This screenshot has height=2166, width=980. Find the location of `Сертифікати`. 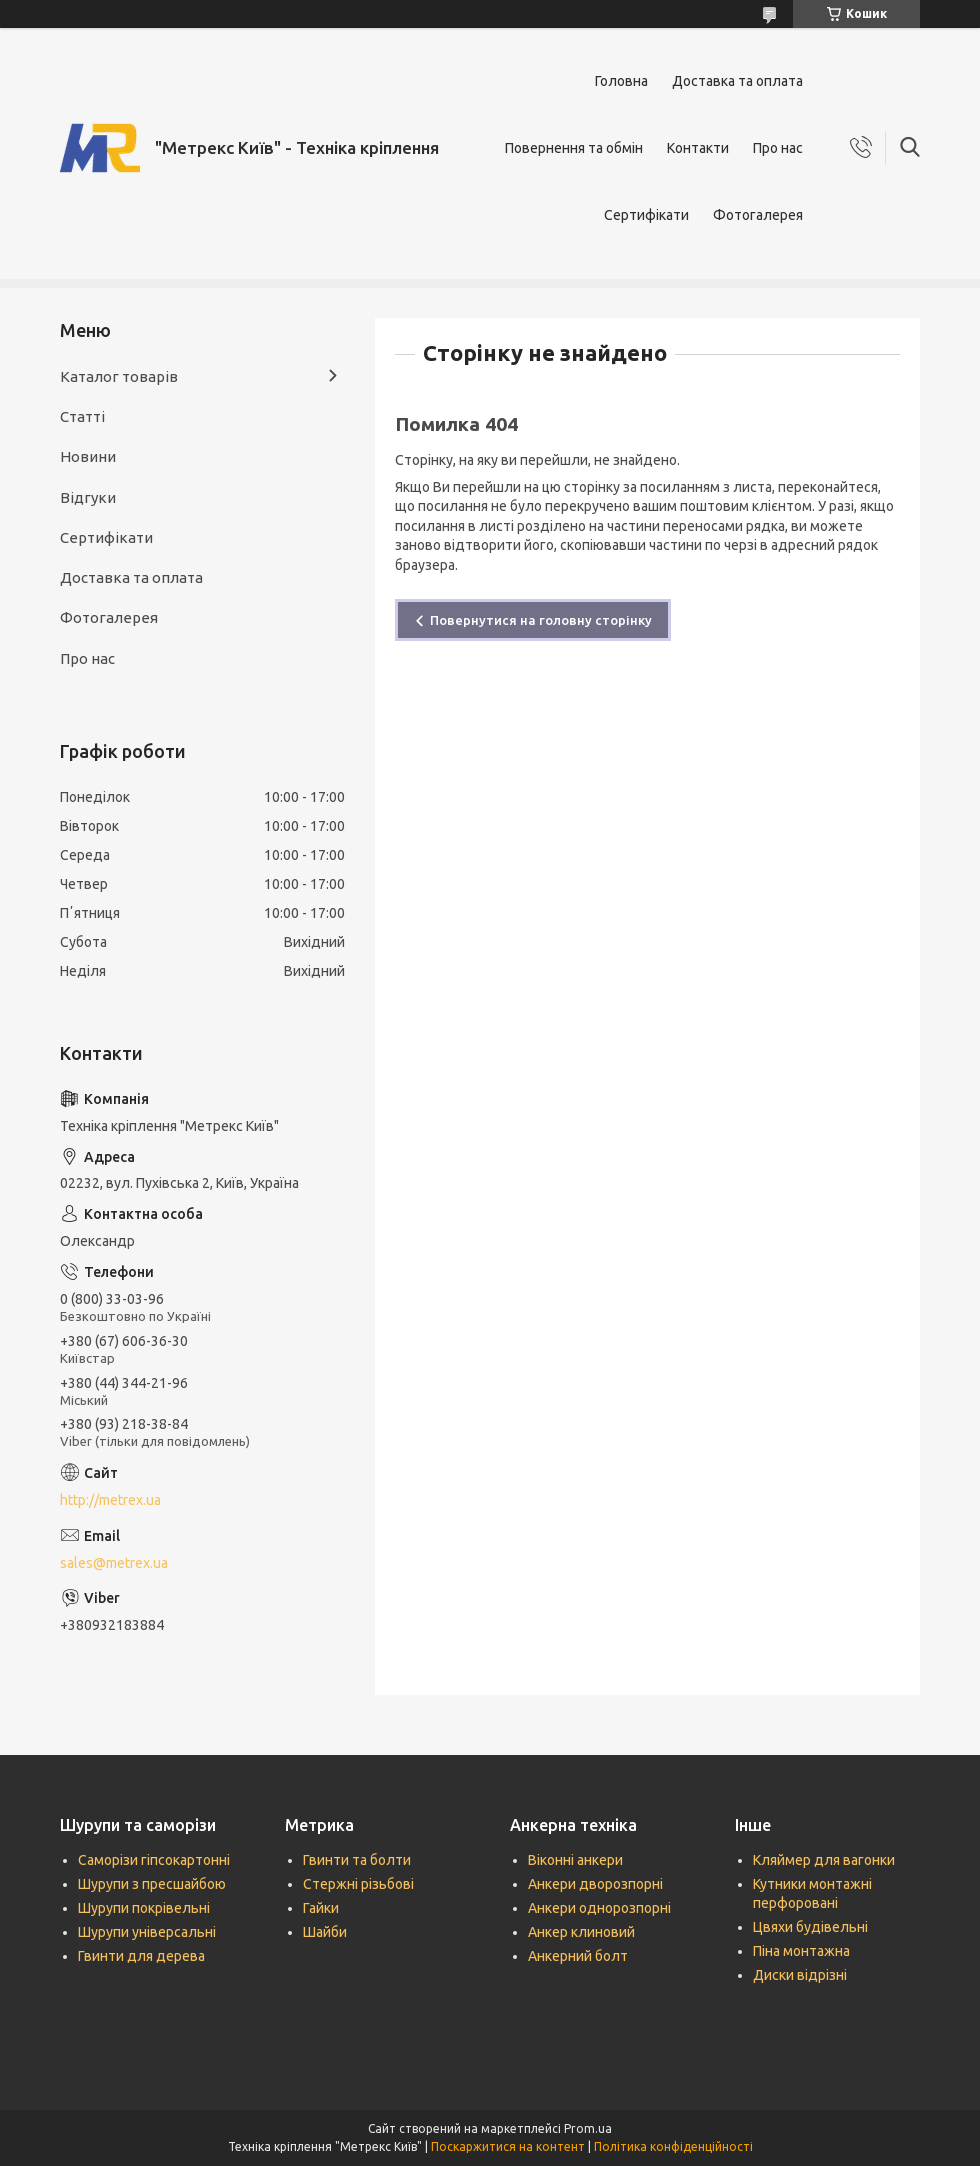

Сертифікати is located at coordinates (646, 215).